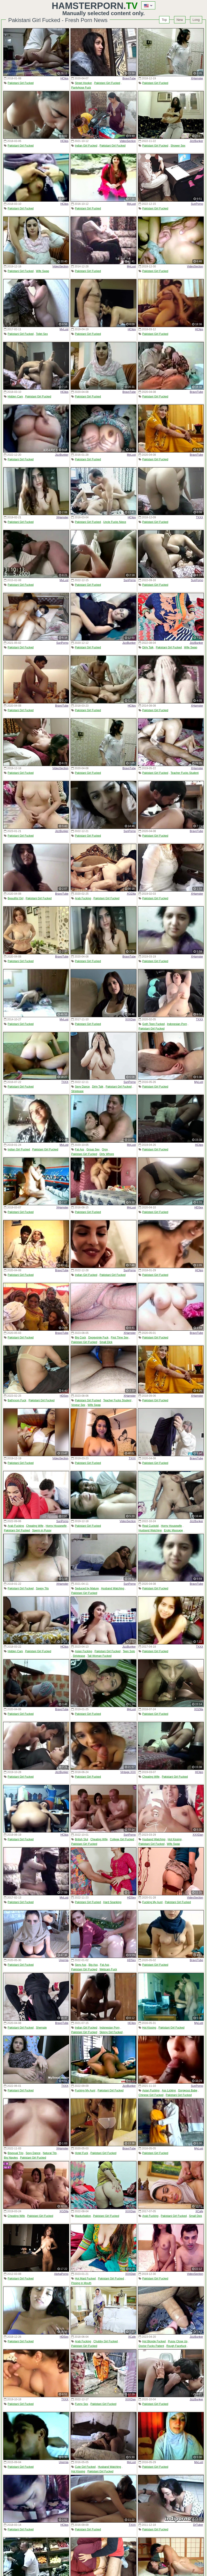 The height and width of the screenshot is (2576, 207). Describe the element at coordinates (199, 2211) in the screenshot. I see `XCafe` at that location.